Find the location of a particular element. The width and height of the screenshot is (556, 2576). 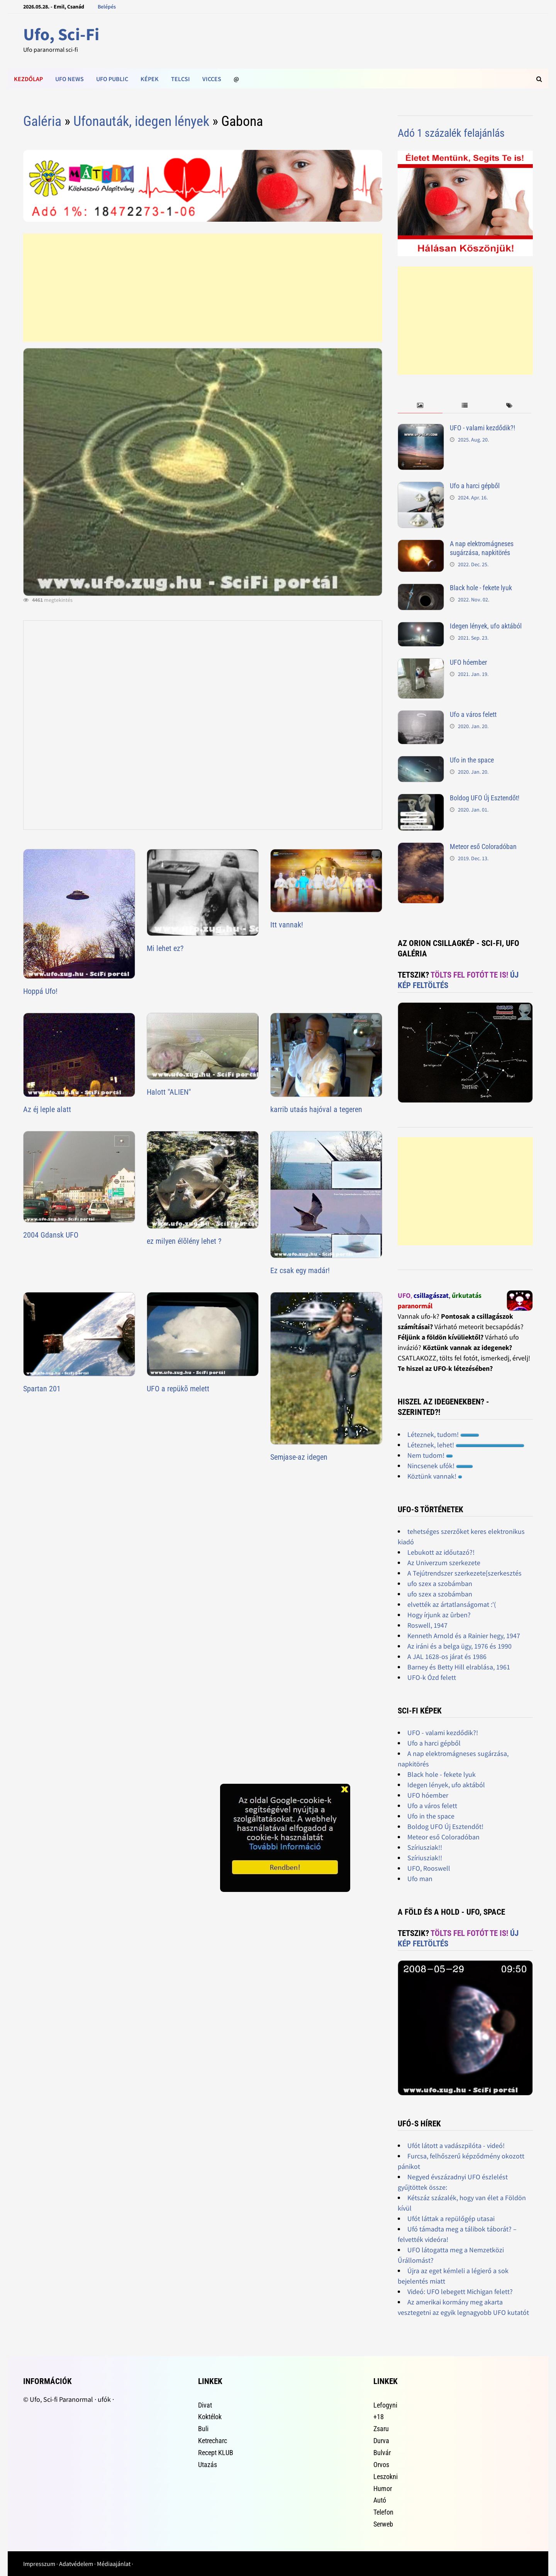

Ufo public is located at coordinates (112, 79).